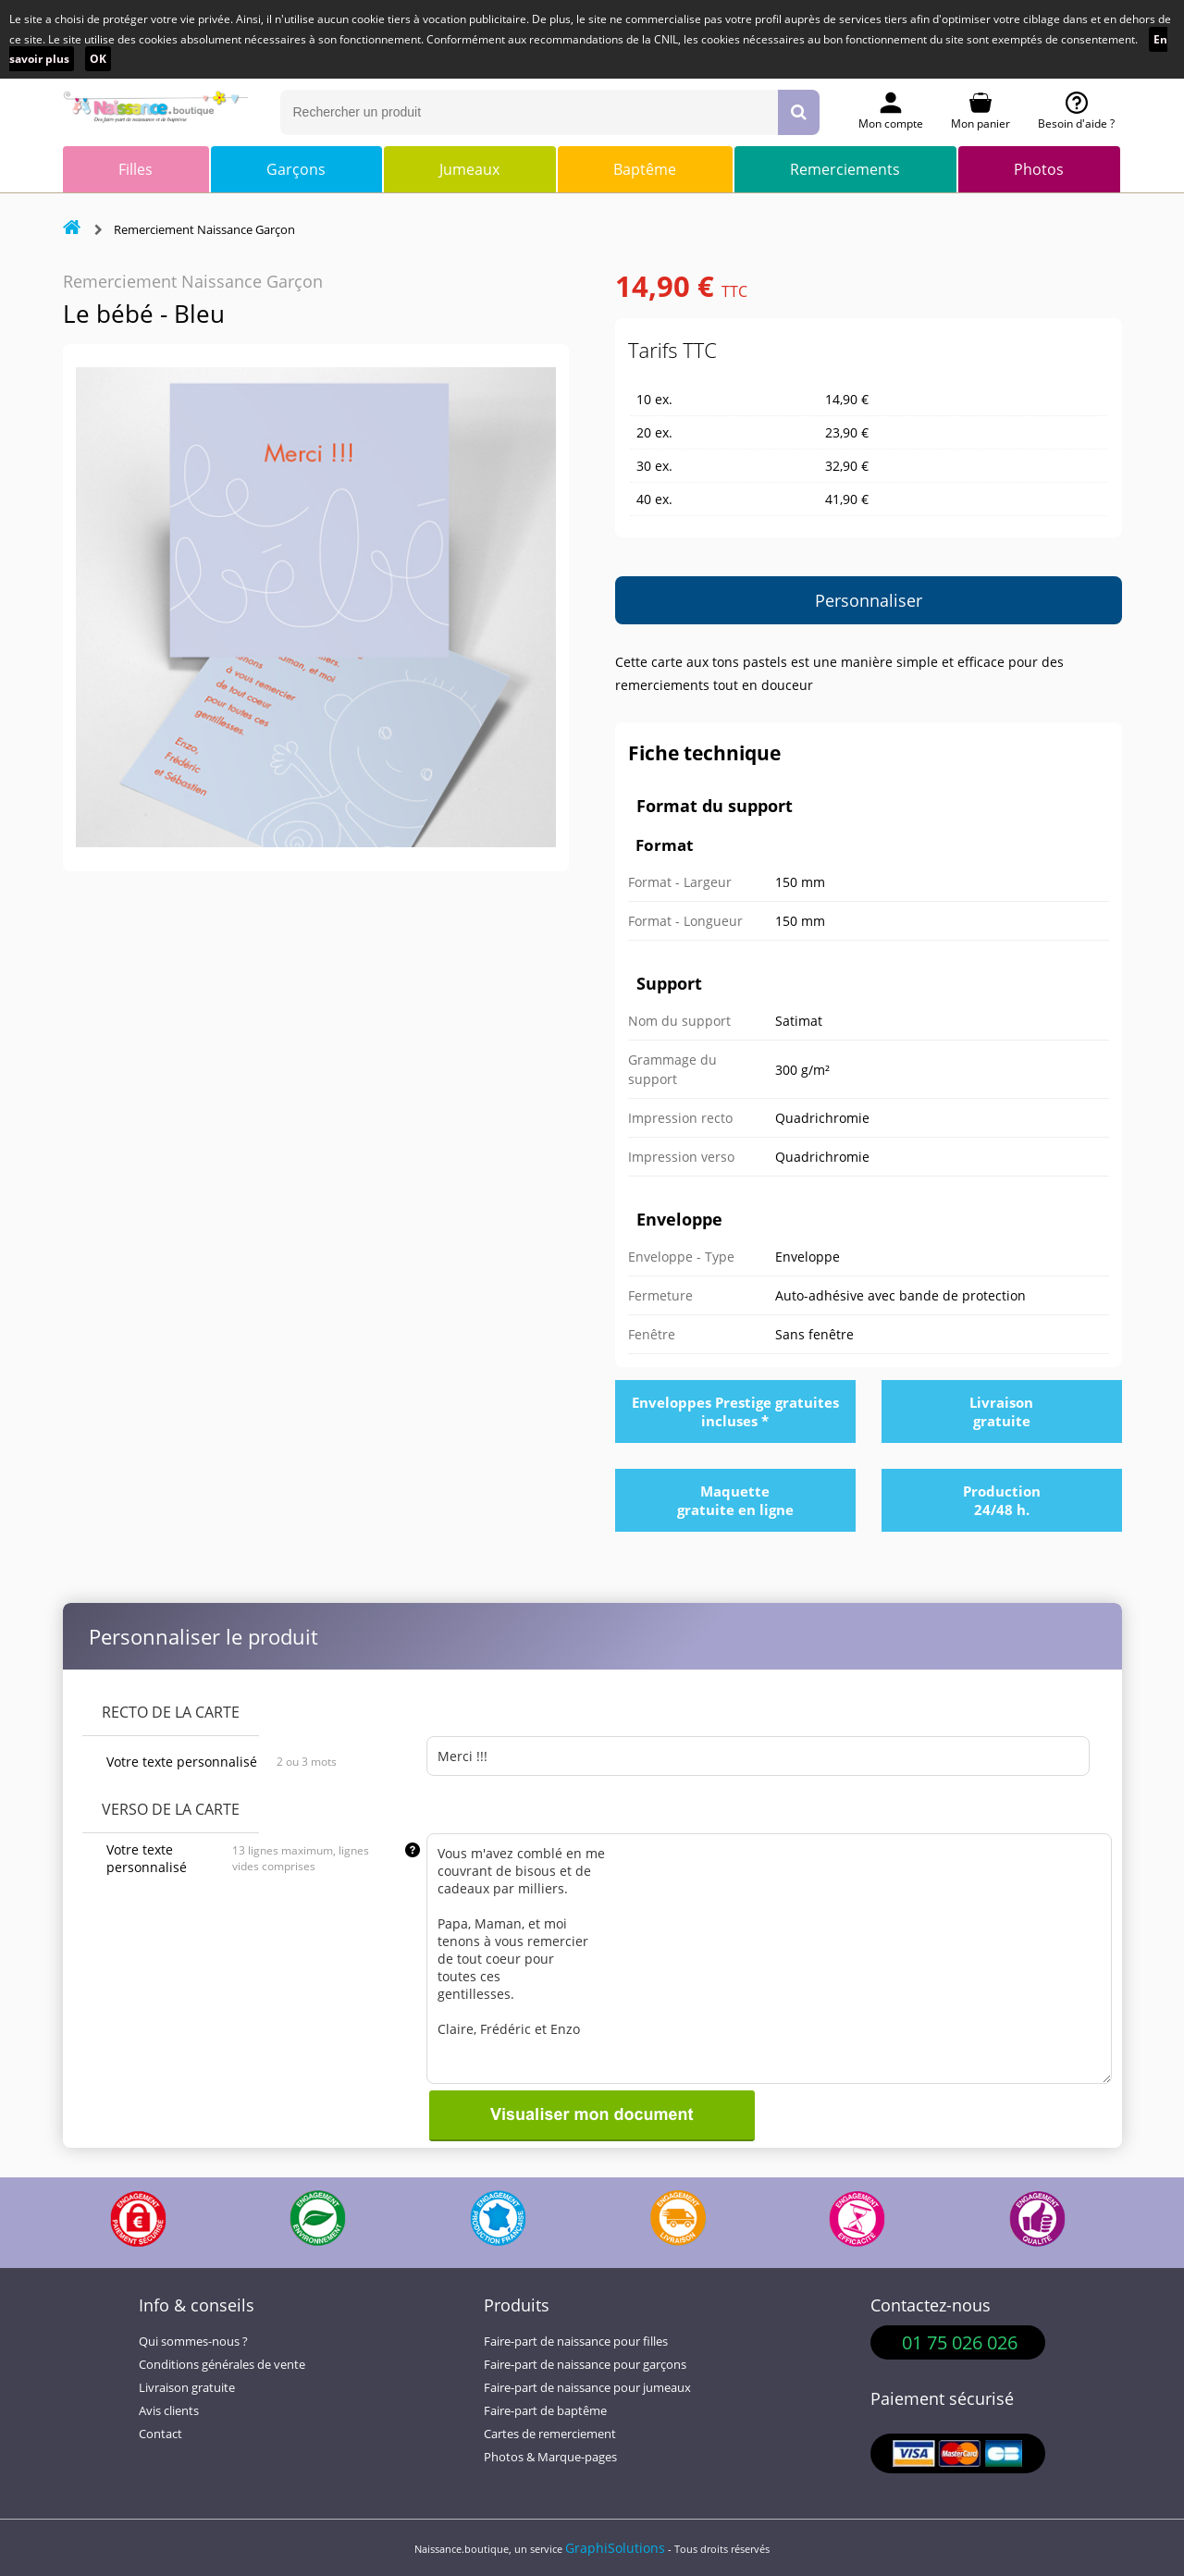 Image resolution: width=1184 pixels, height=2576 pixels. I want to click on Cartes de remerciement, so click(550, 2434).